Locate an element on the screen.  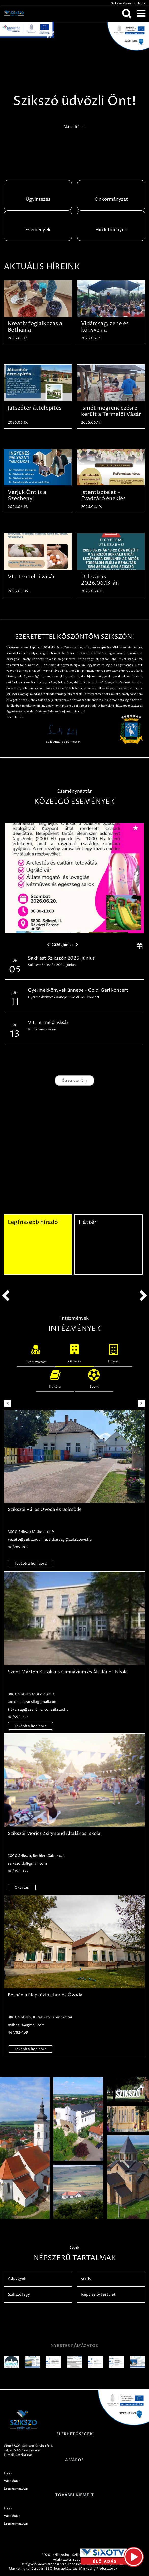
SEO, is located at coordinates (49, 2568).